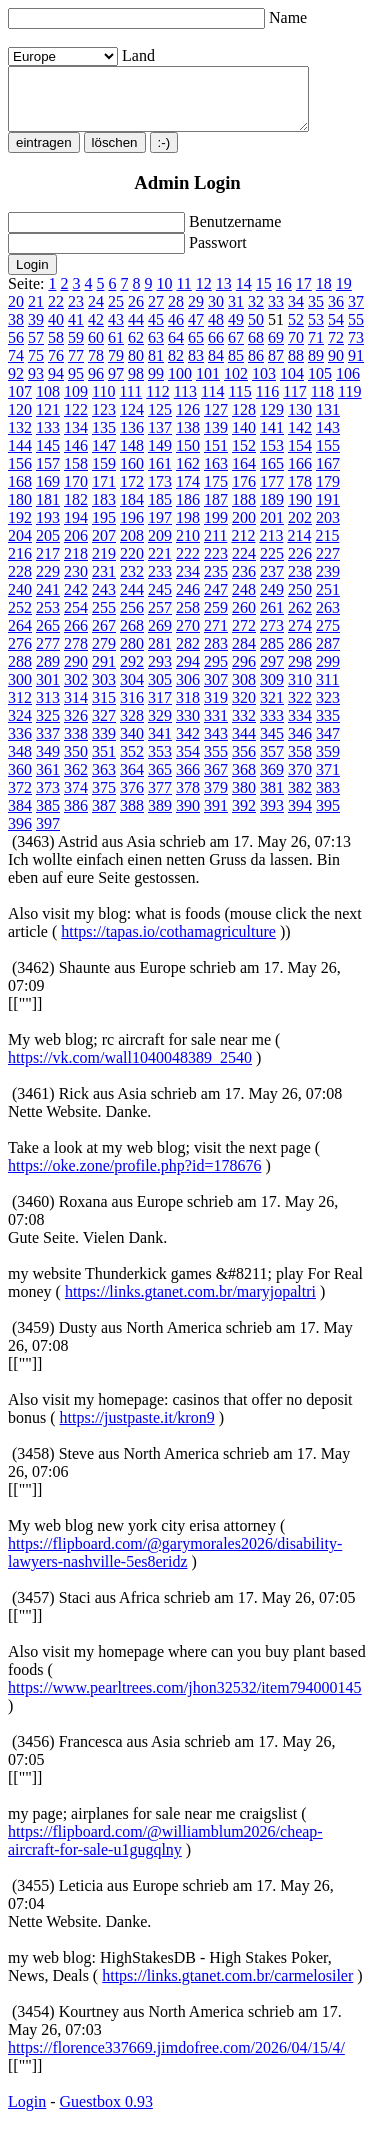 The height and width of the screenshot is (2131, 375). I want to click on 325, so click(48, 727).